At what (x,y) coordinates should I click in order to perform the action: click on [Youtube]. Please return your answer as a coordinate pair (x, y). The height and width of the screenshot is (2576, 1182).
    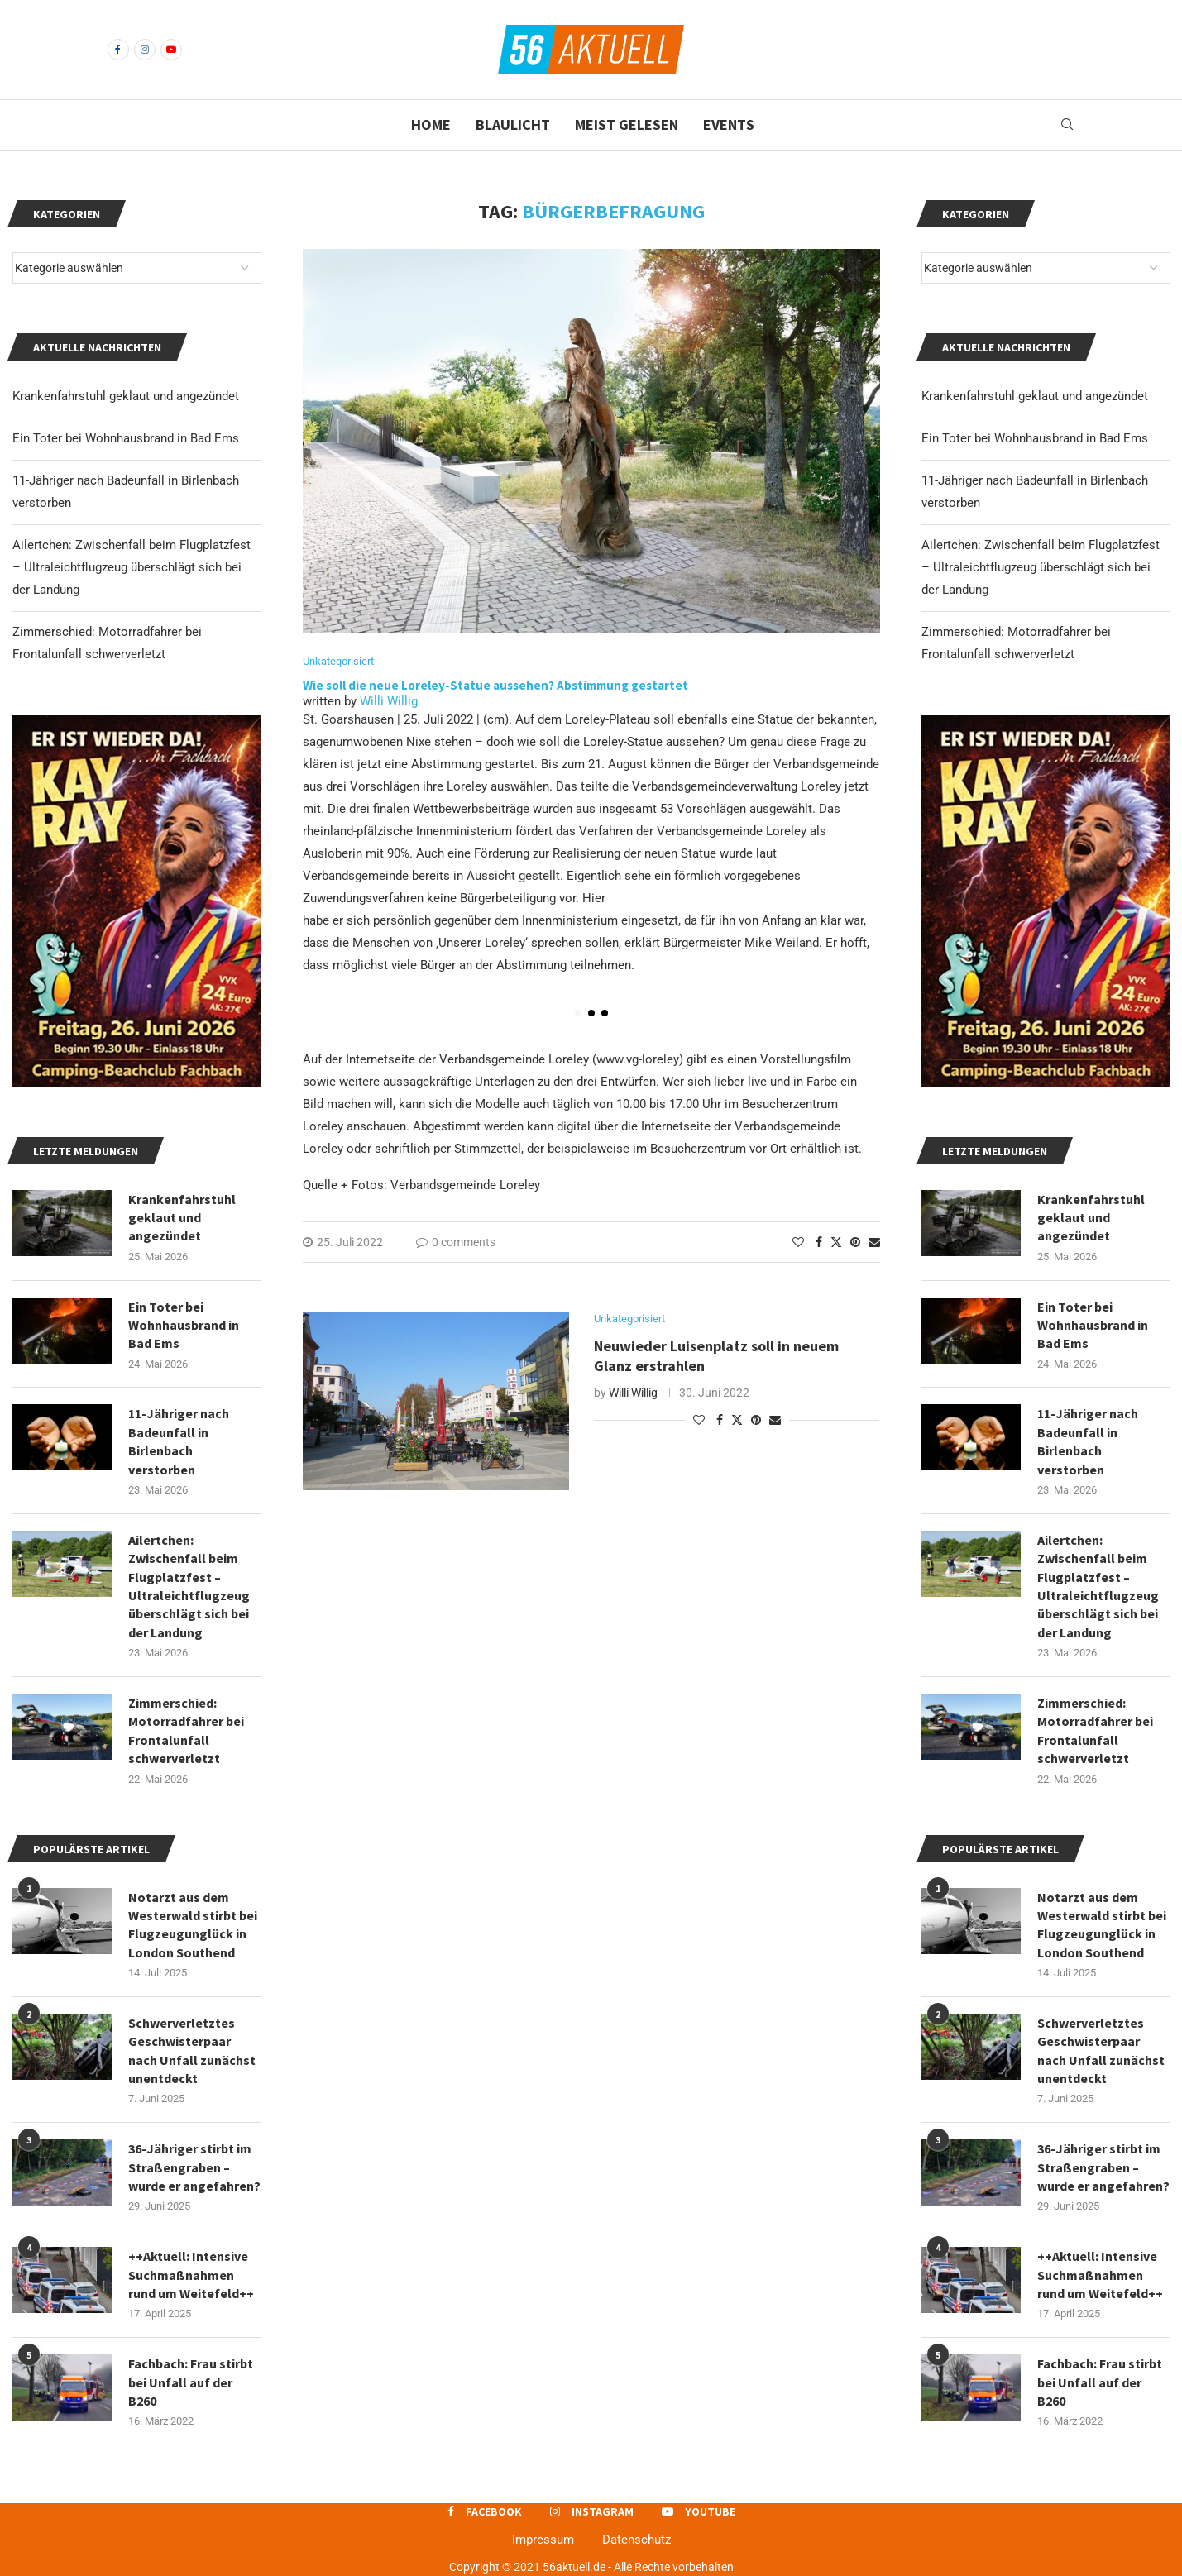
    Looking at the image, I should click on (171, 49).